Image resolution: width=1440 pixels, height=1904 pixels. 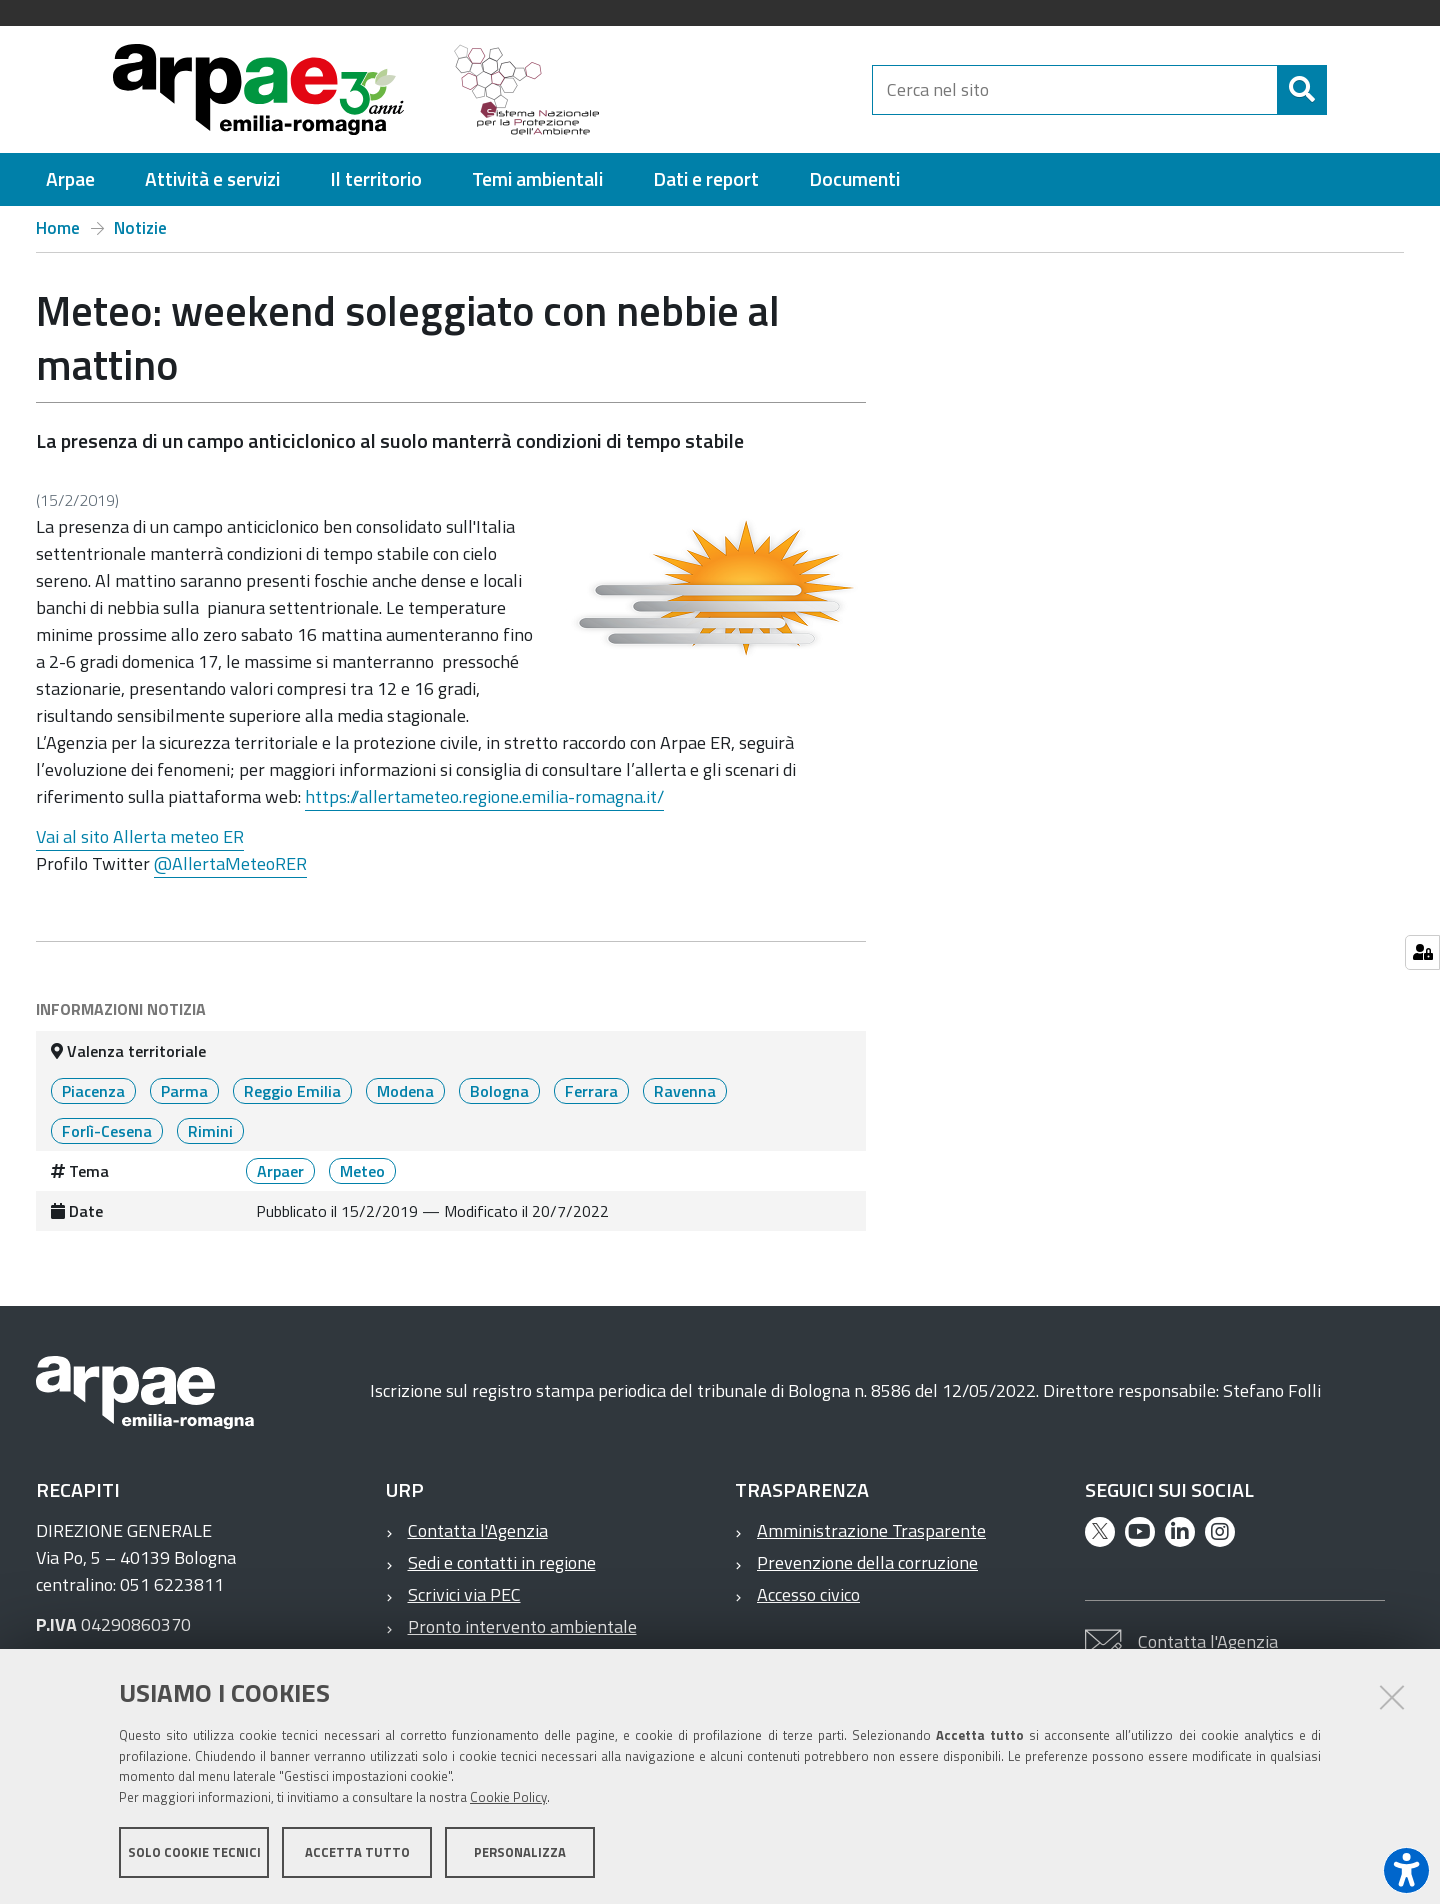 What do you see at coordinates (140, 836) in the screenshot?
I see `Vai al sito Allerta meteo ER` at bounding box center [140, 836].